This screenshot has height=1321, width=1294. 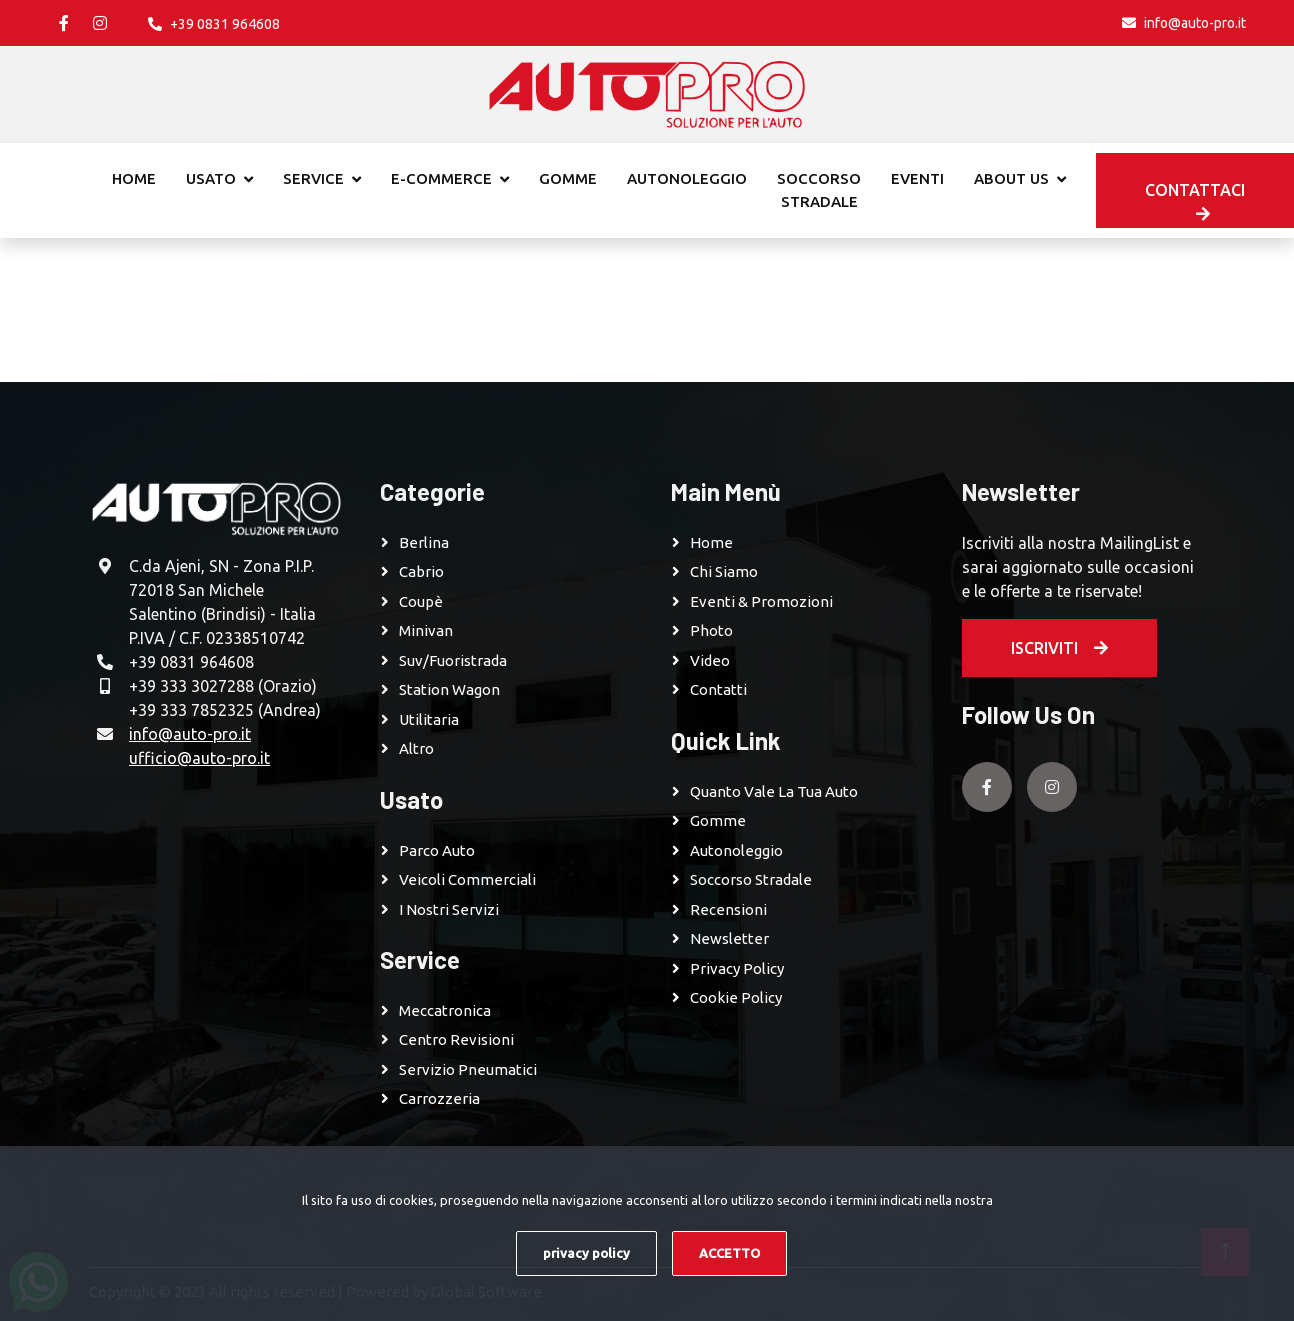 What do you see at coordinates (819, 190) in the screenshot?
I see `Soccorso stradale` at bounding box center [819, 190].